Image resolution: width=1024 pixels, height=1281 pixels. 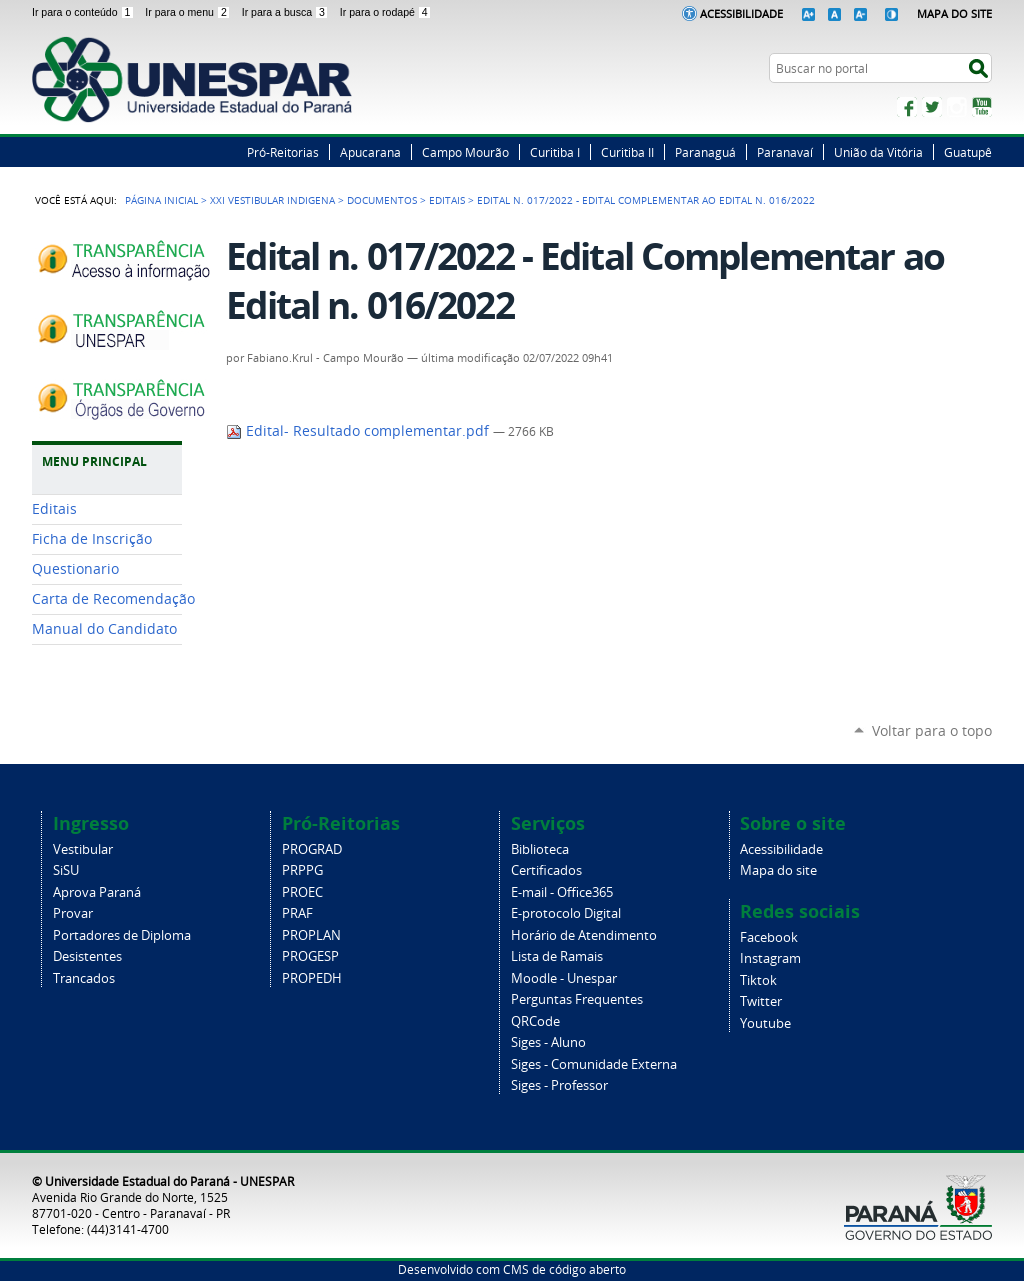 I want to click on Documentos, so click(x=382, y=200).